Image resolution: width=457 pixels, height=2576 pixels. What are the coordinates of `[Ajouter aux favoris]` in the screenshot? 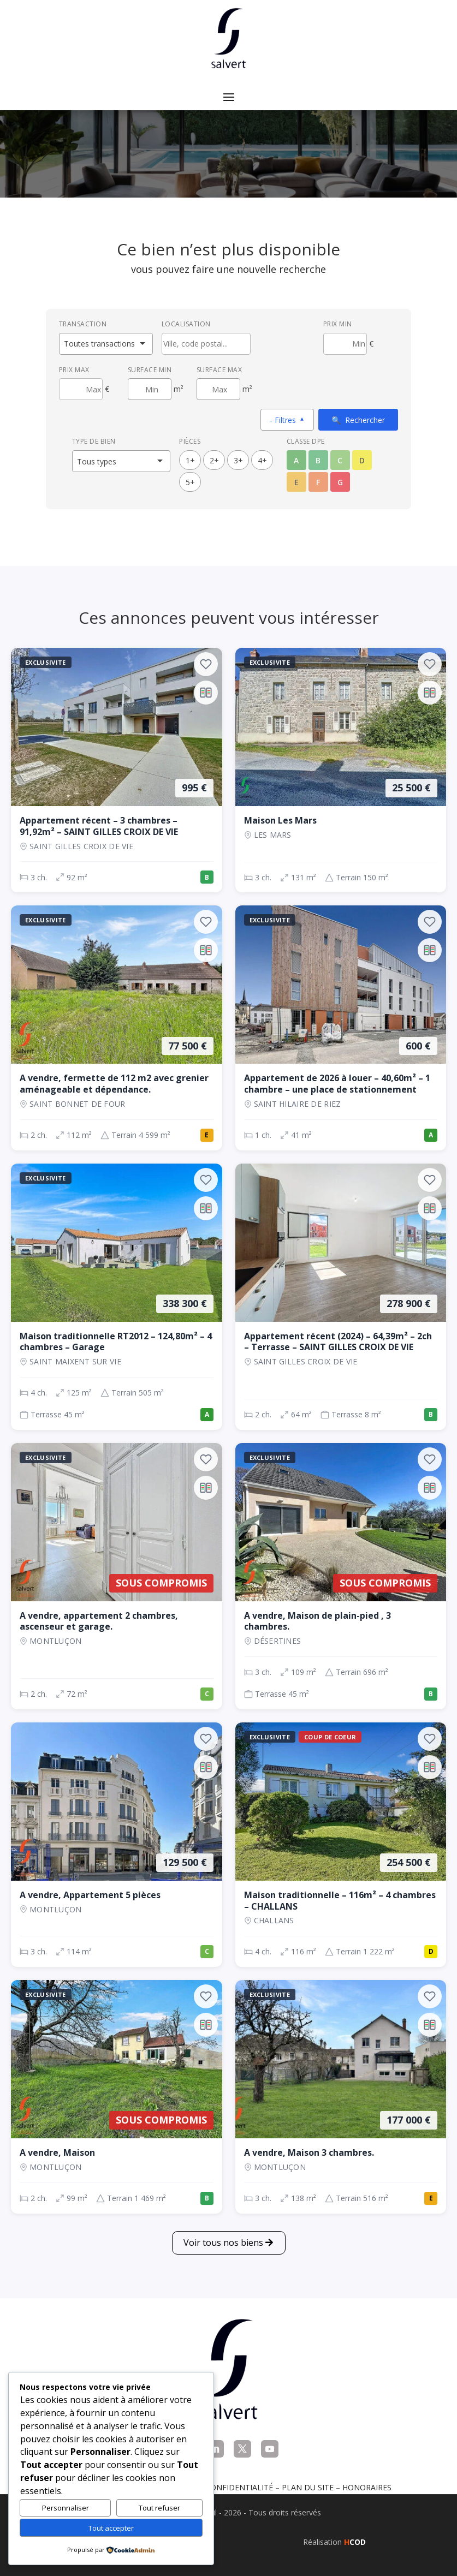 It's located at (206, 664).